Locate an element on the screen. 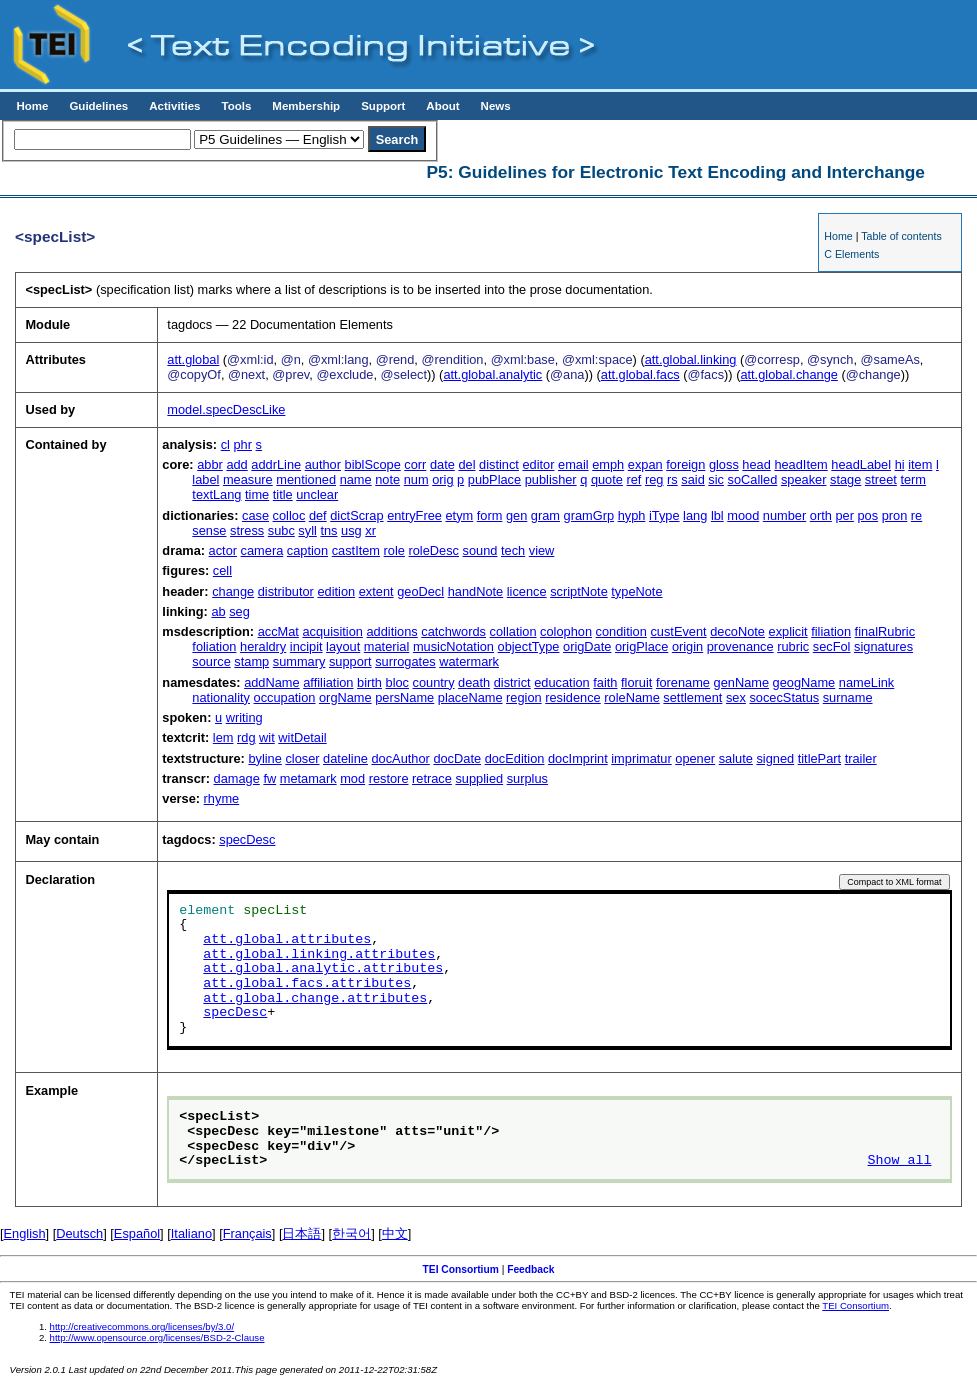 The width and height of the screenshot is (977, 1384). incipit is located at coordinates (306, 646).